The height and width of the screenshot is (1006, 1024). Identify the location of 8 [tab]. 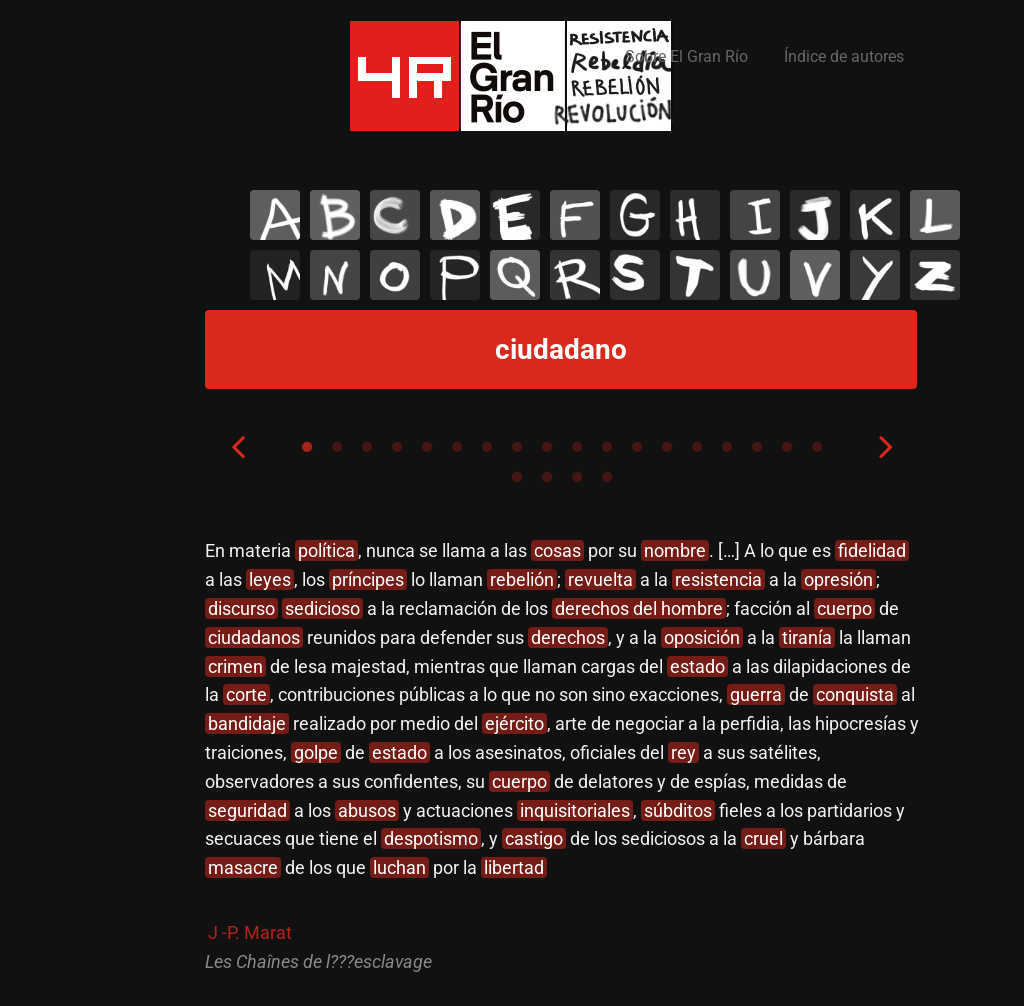
(517, 447).